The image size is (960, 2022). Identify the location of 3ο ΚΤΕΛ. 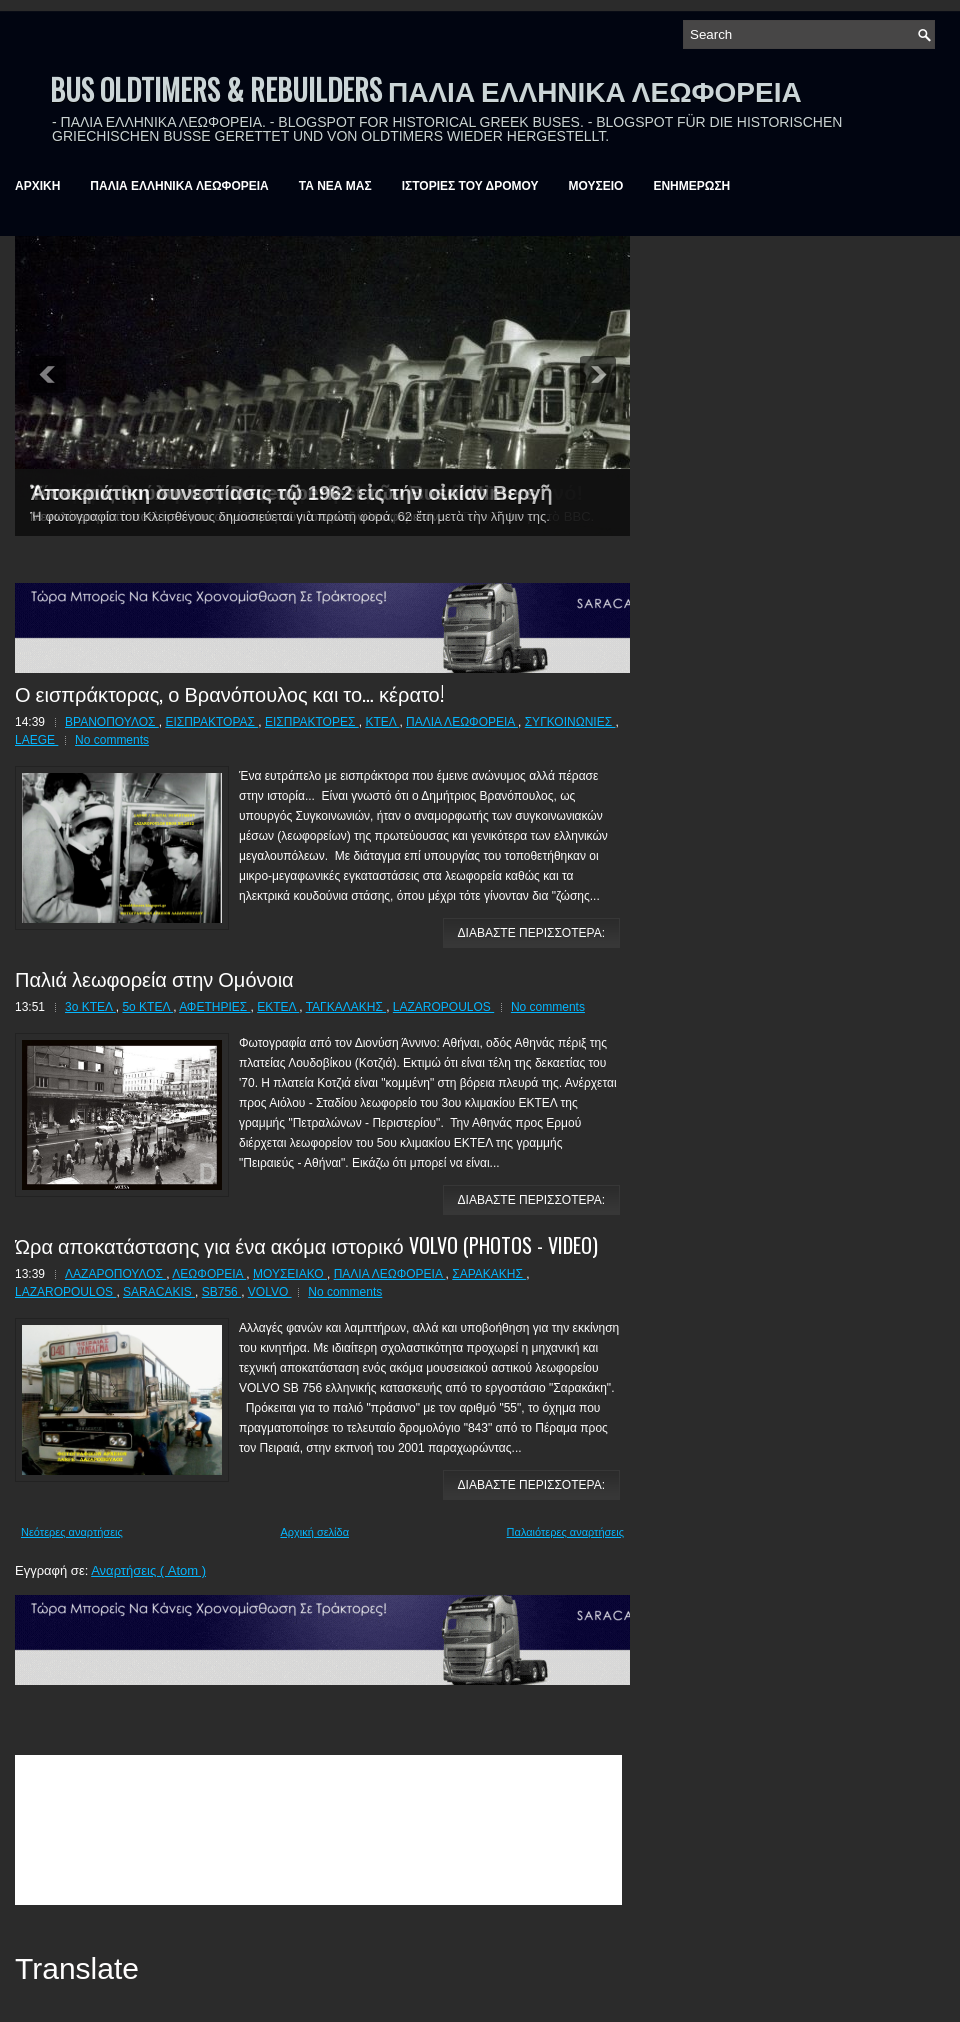
(90, 1007).